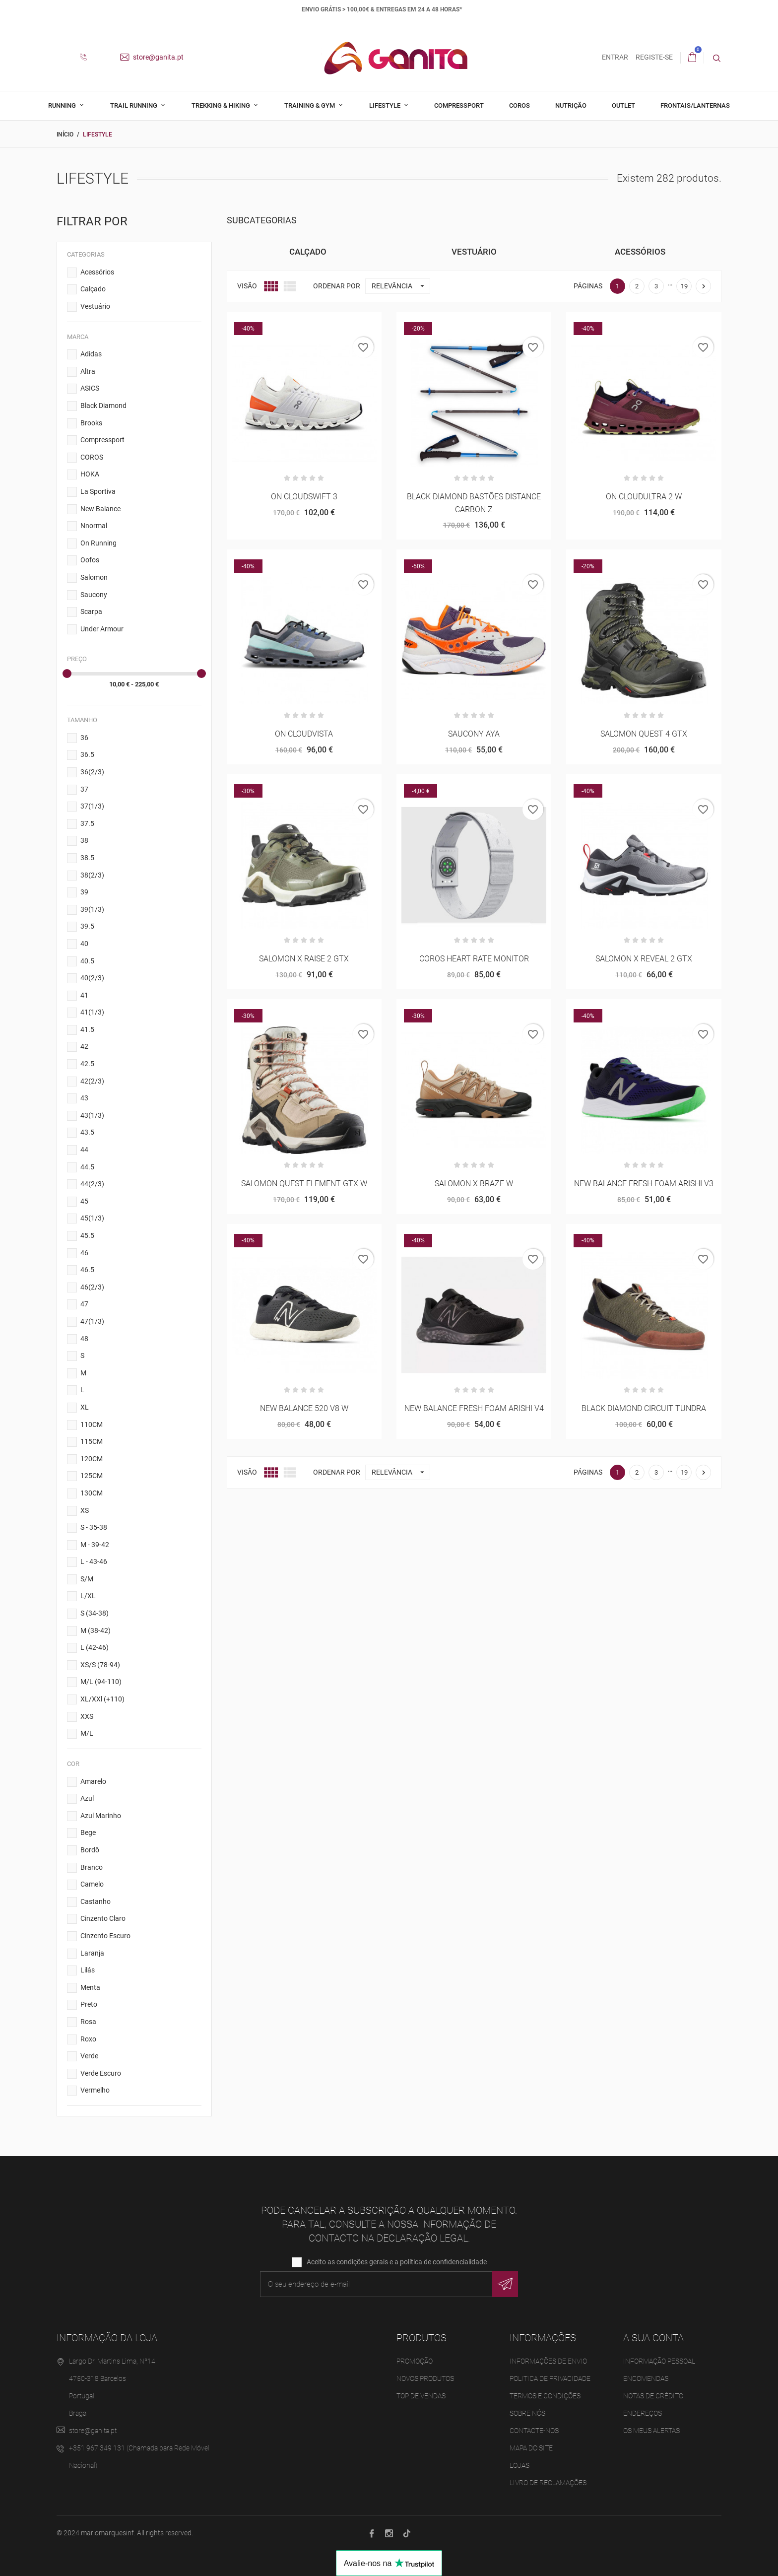 This screenshot has height=2576, width=778. I want to click on Endereços, so click(642, 2413).